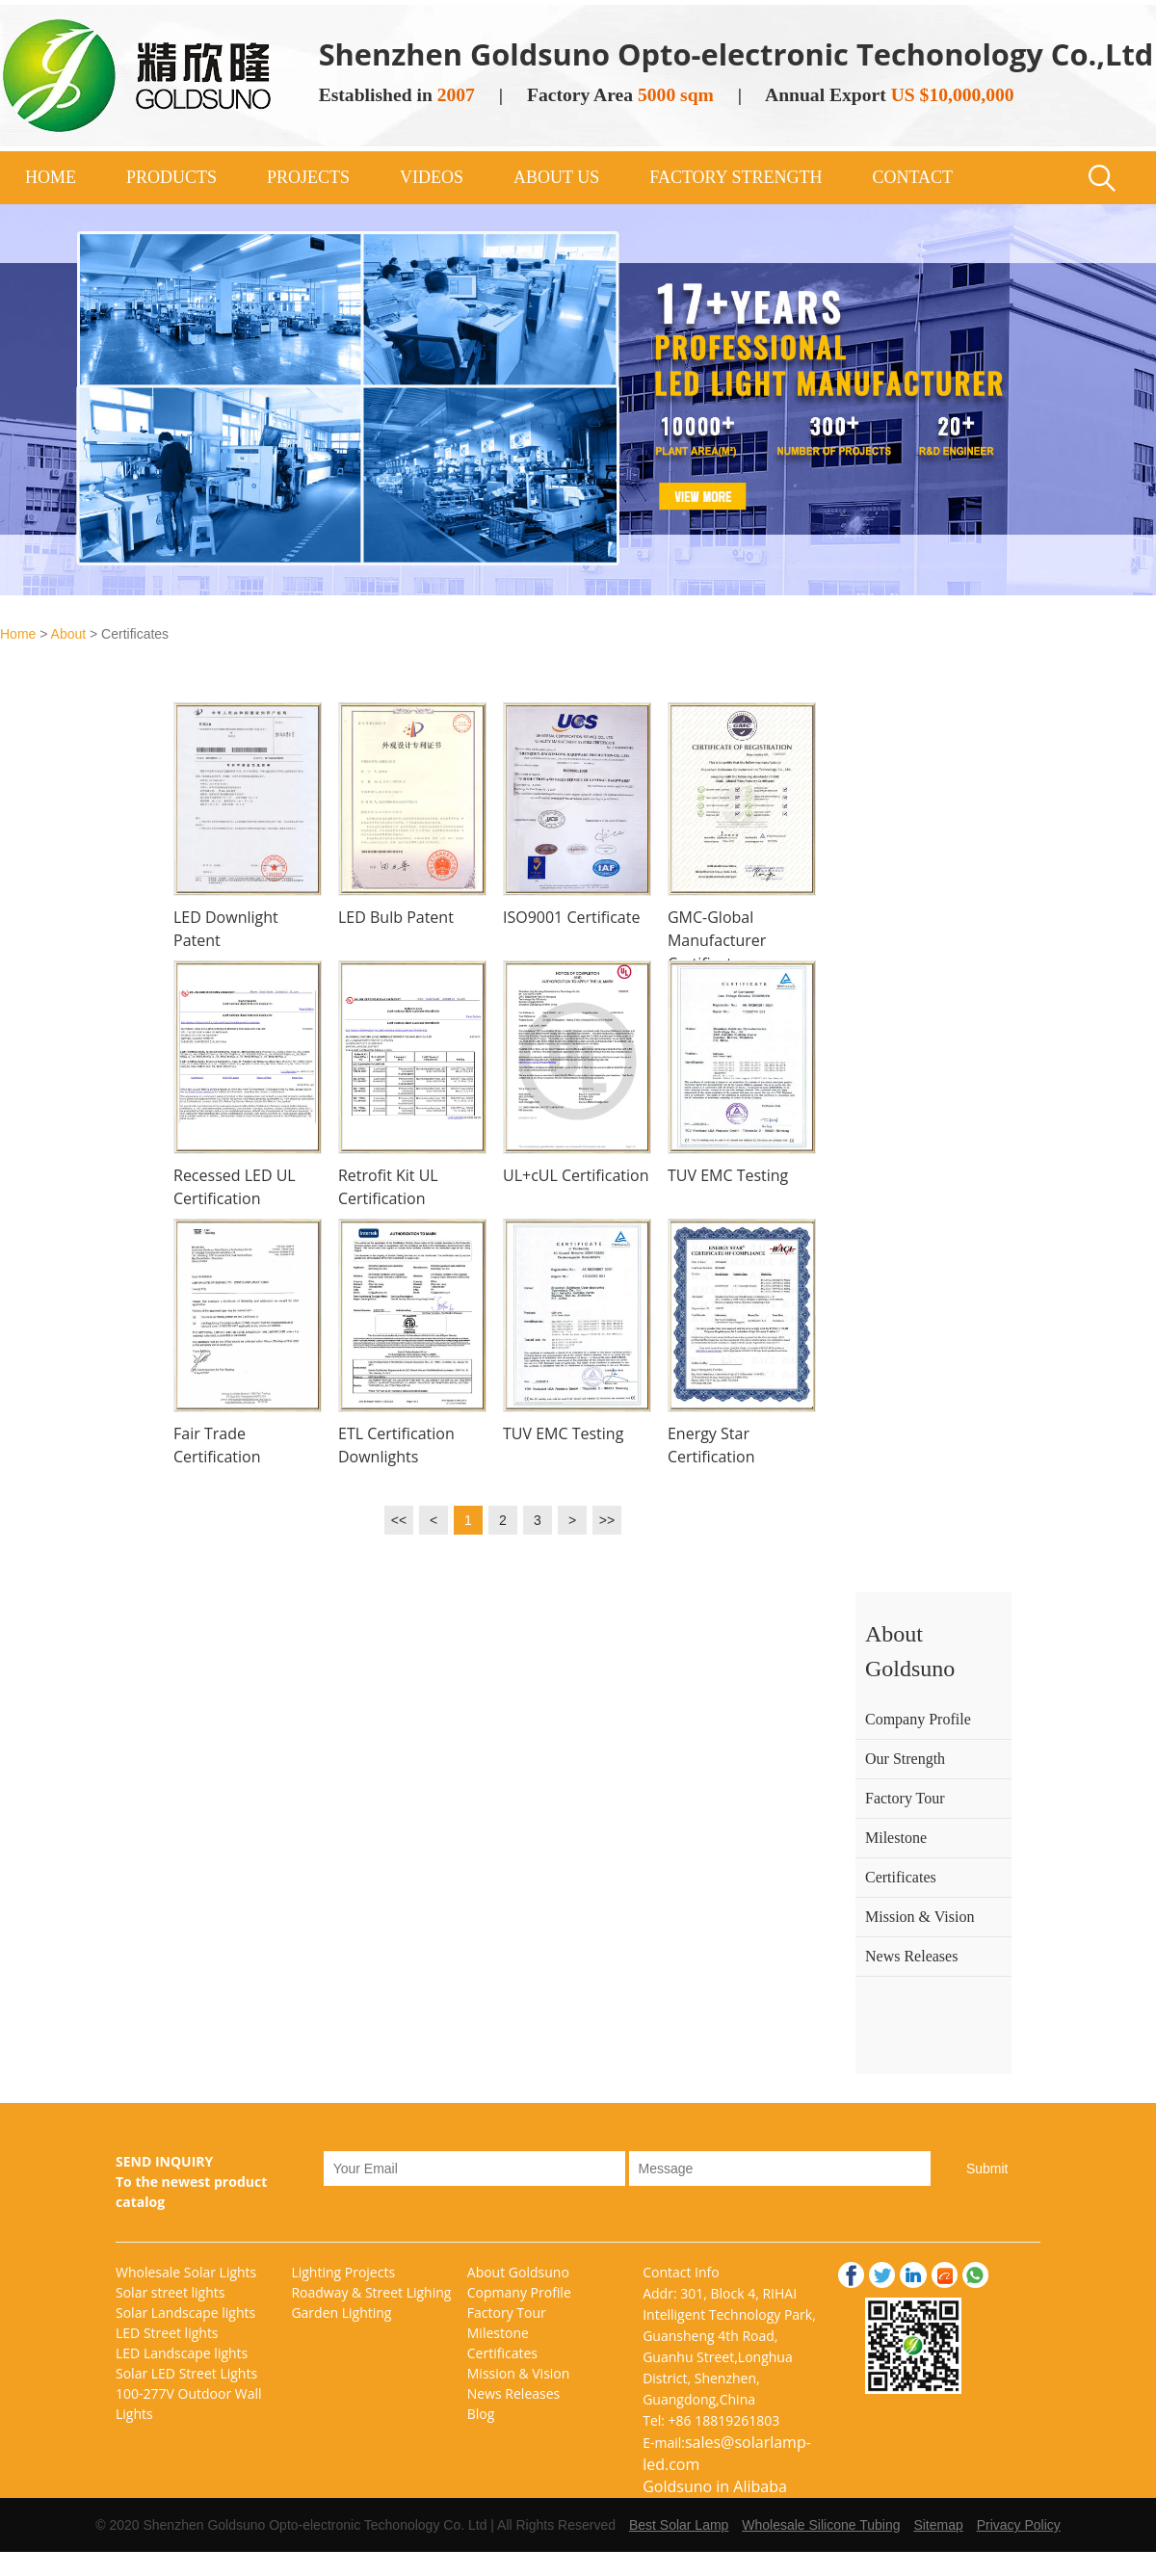 This screenshot has width=1156, height=2576. I want to click on FACTORY STRENGTH, so click(735, 177).